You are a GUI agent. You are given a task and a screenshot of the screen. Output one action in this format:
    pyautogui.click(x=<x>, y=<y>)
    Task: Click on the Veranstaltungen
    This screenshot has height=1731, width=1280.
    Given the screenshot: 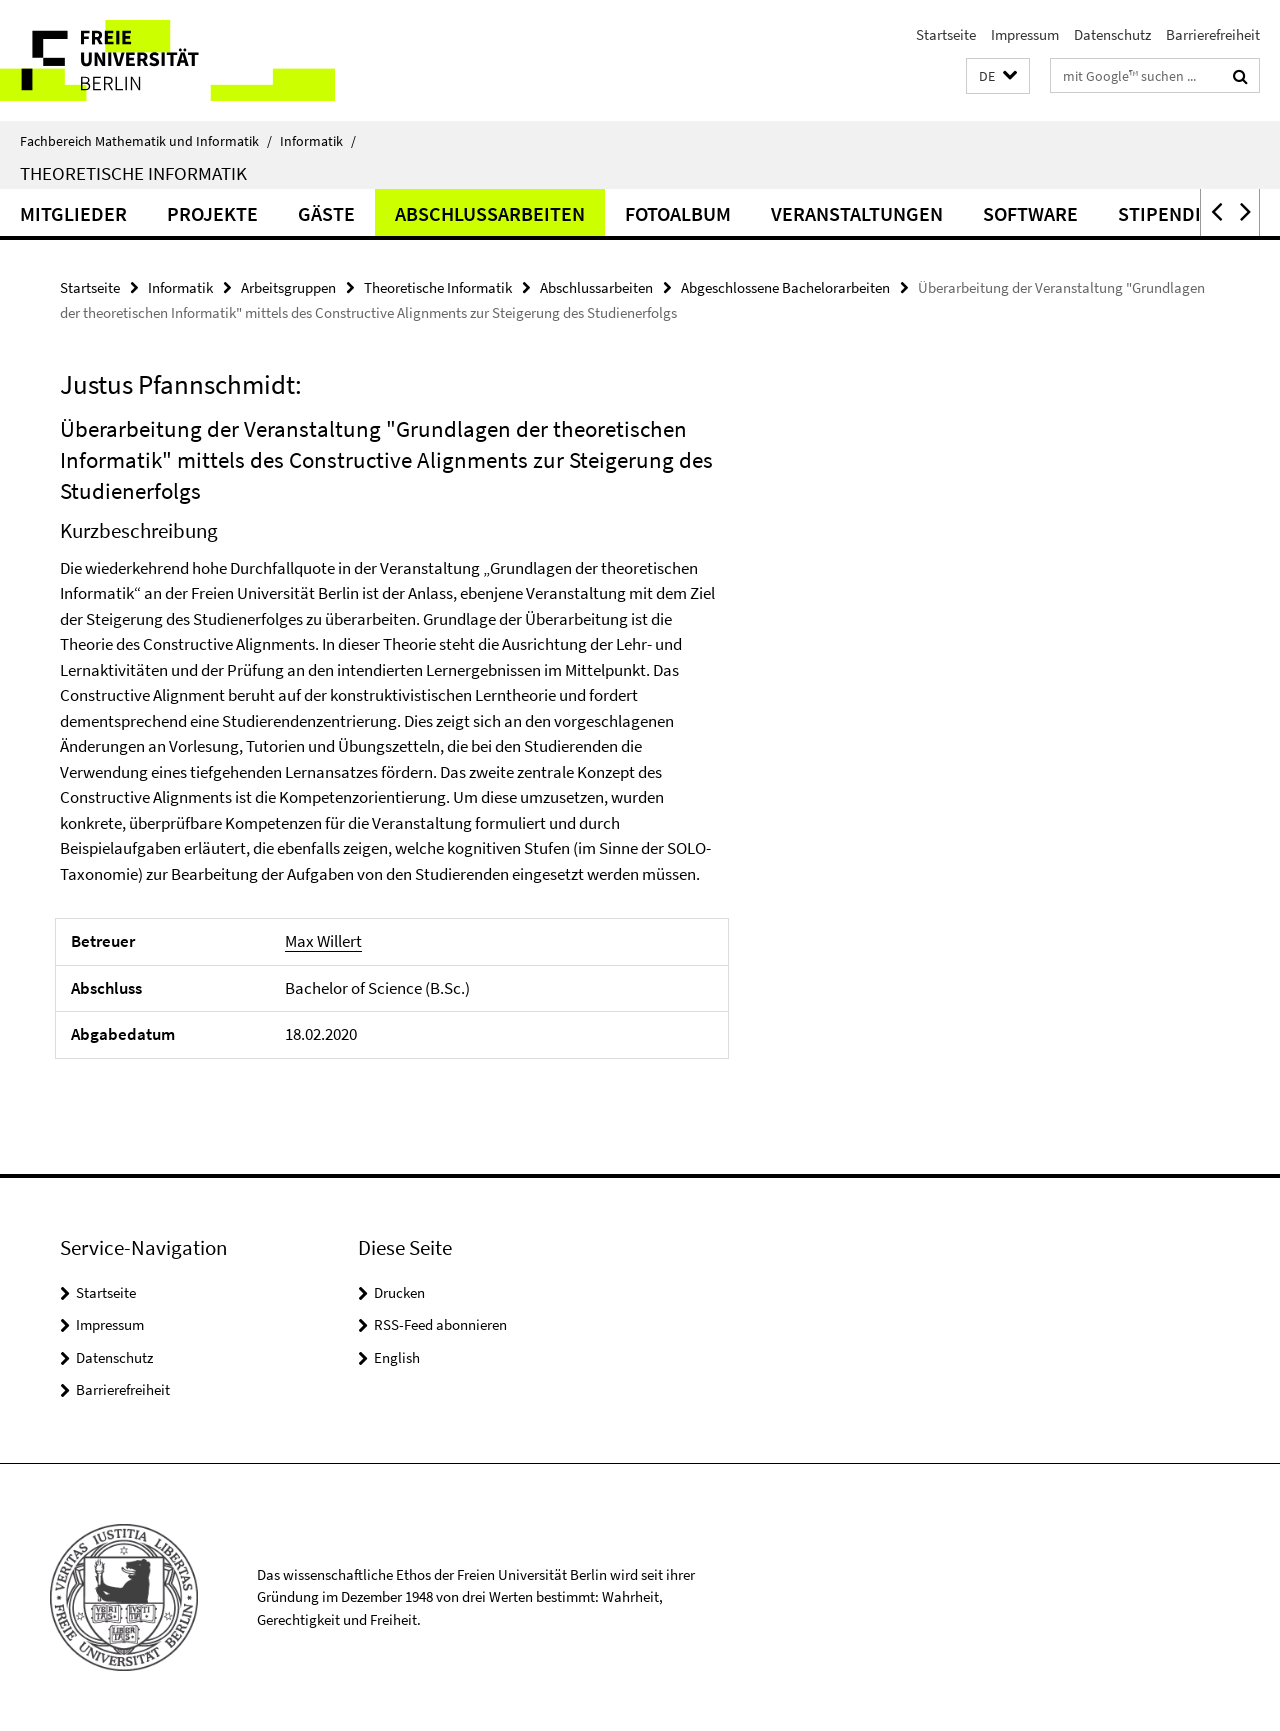 What is the action you would take?
    pyautogui.click(x=857, y=213)
    